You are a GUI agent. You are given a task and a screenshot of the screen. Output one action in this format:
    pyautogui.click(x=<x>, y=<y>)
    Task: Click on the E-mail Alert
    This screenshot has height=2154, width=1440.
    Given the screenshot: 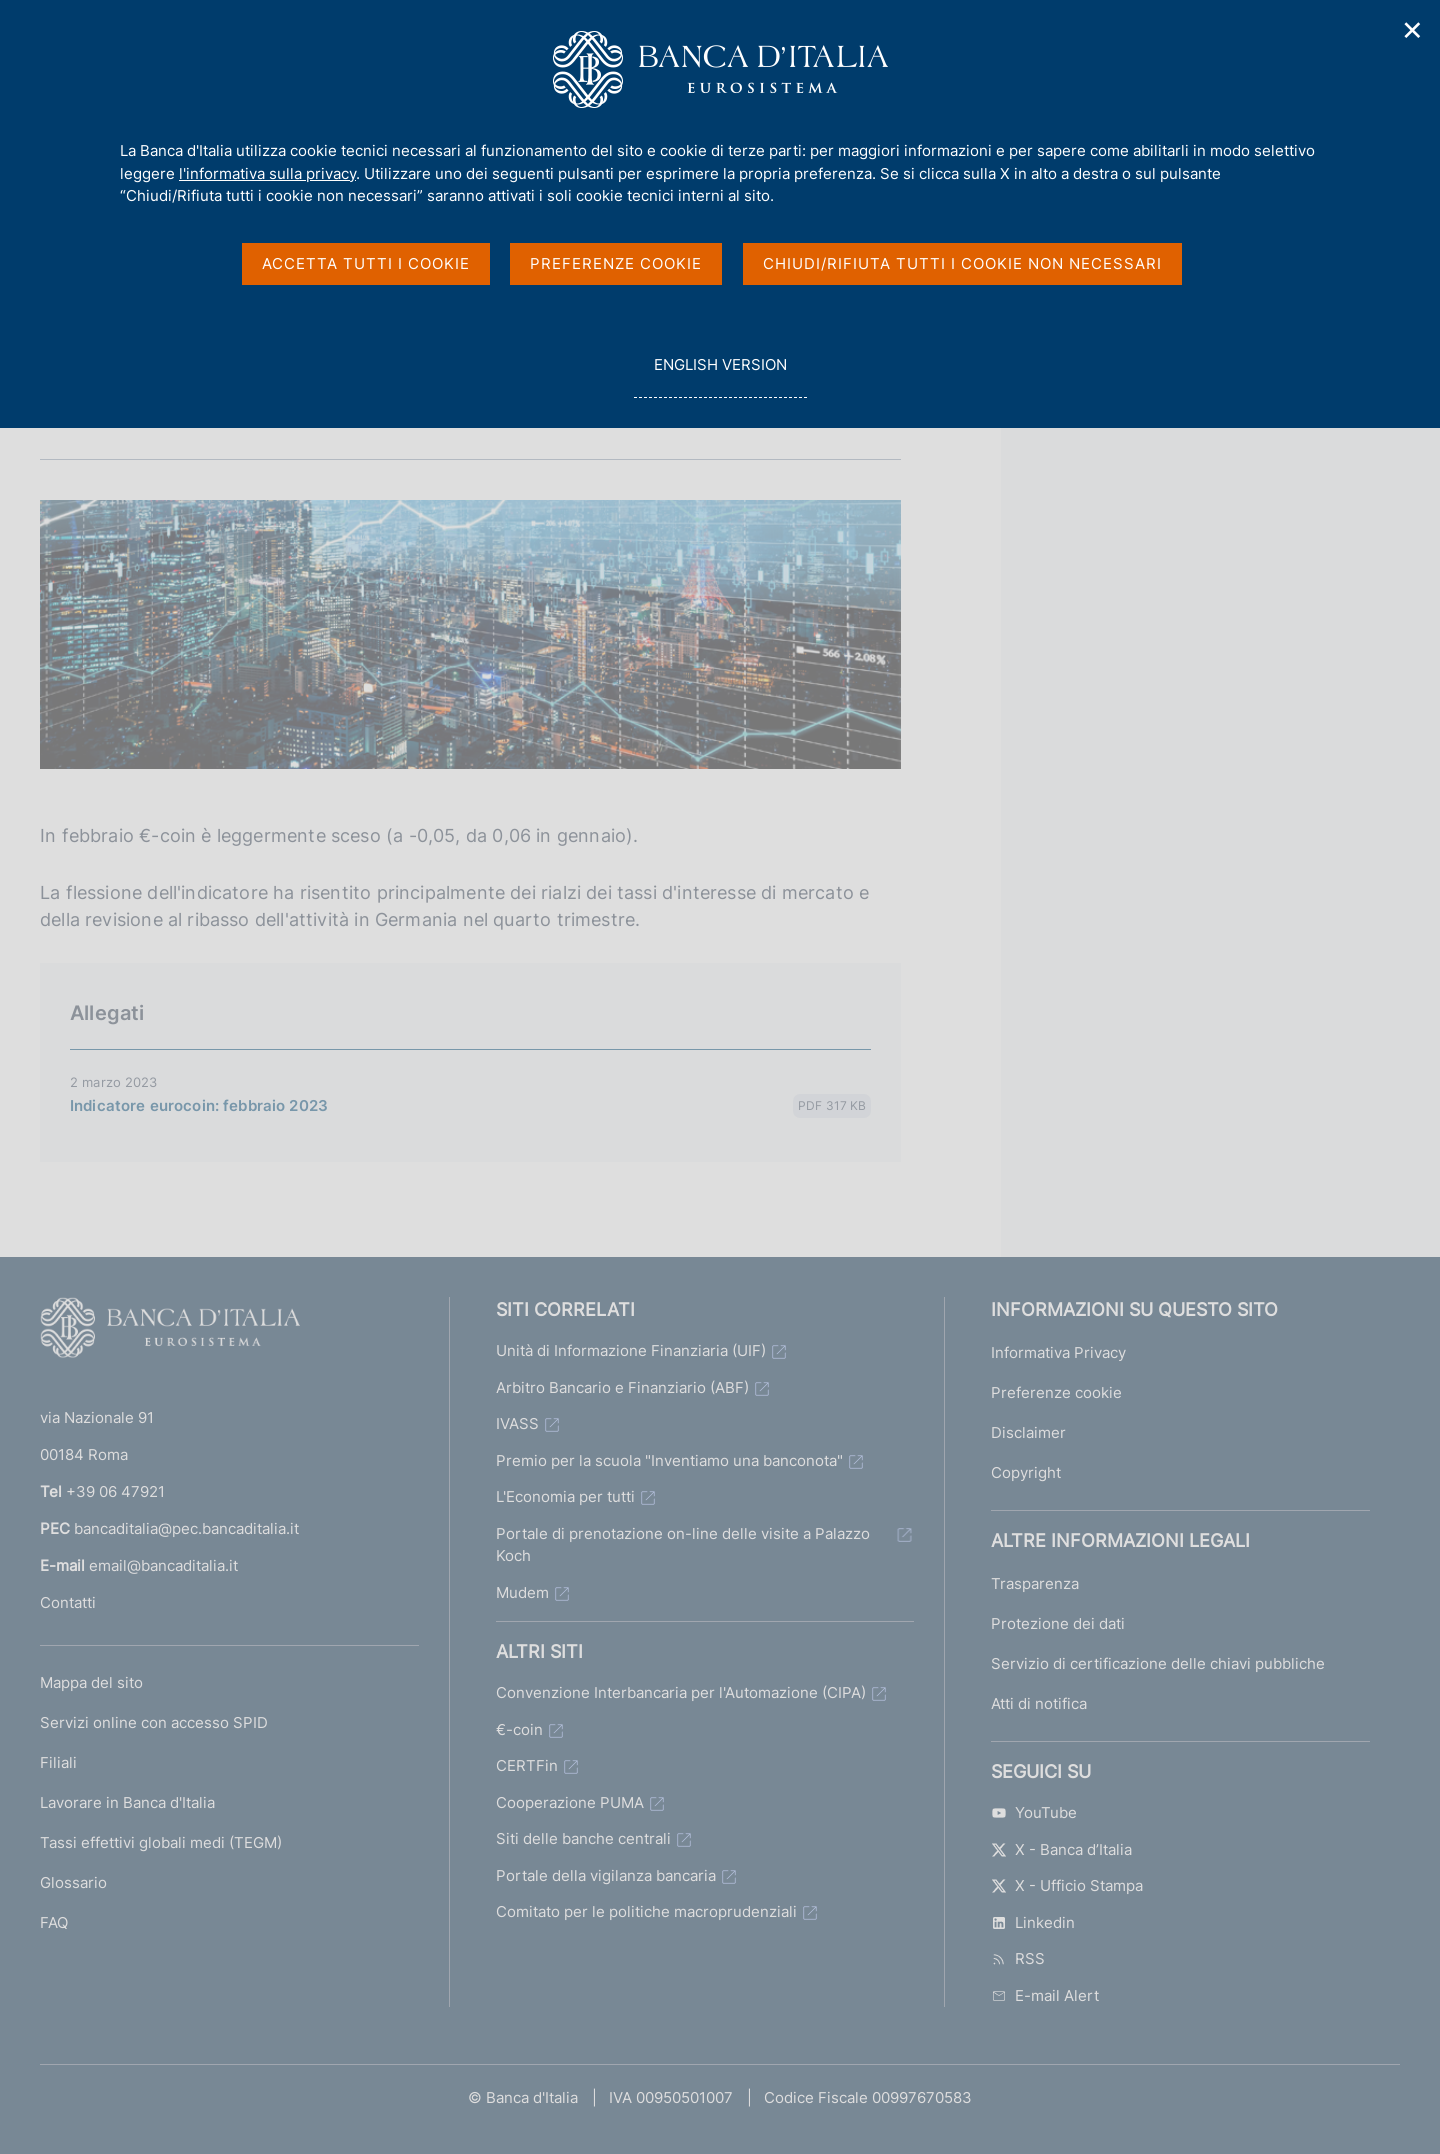 What is the action you would take?
    pyautogui.click(x=1045, y=1995)
    